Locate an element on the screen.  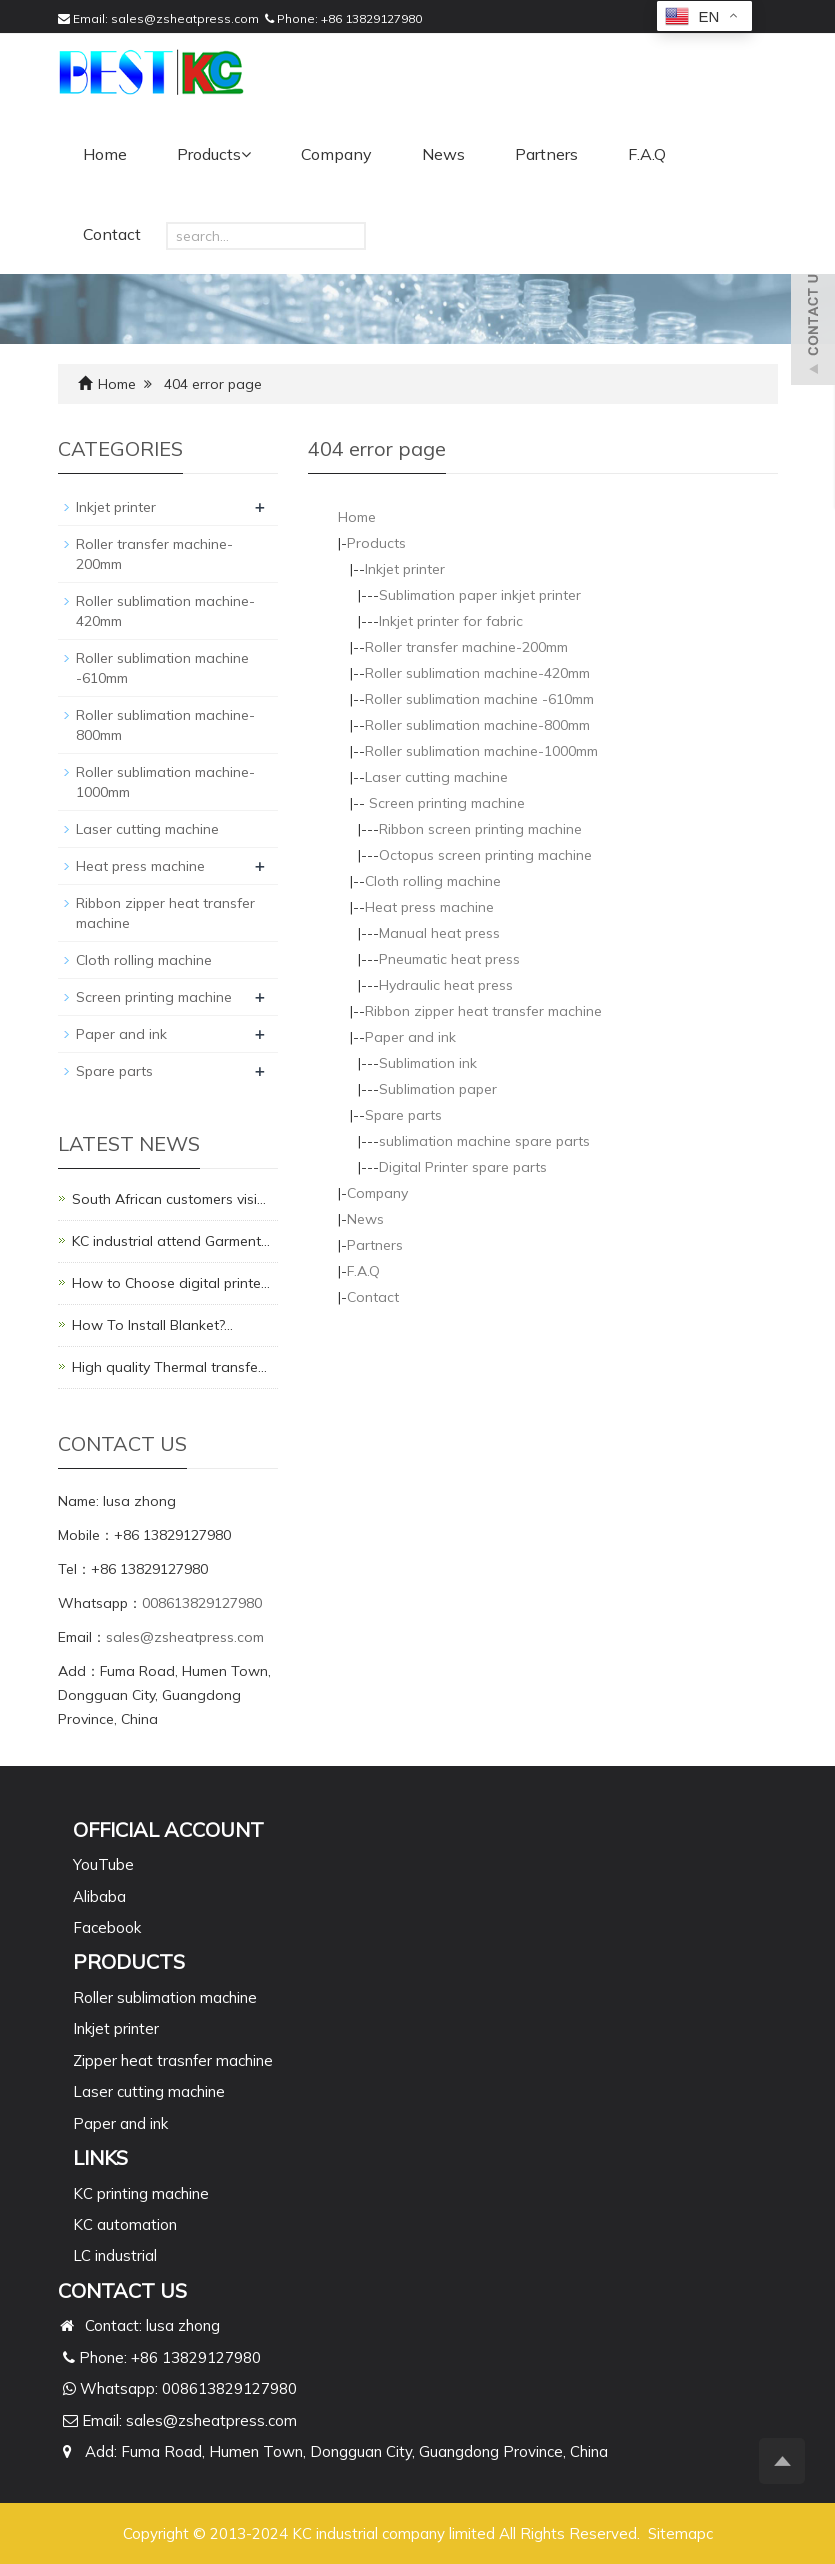
South African customers visi… is located at coordinates (169, 1199).